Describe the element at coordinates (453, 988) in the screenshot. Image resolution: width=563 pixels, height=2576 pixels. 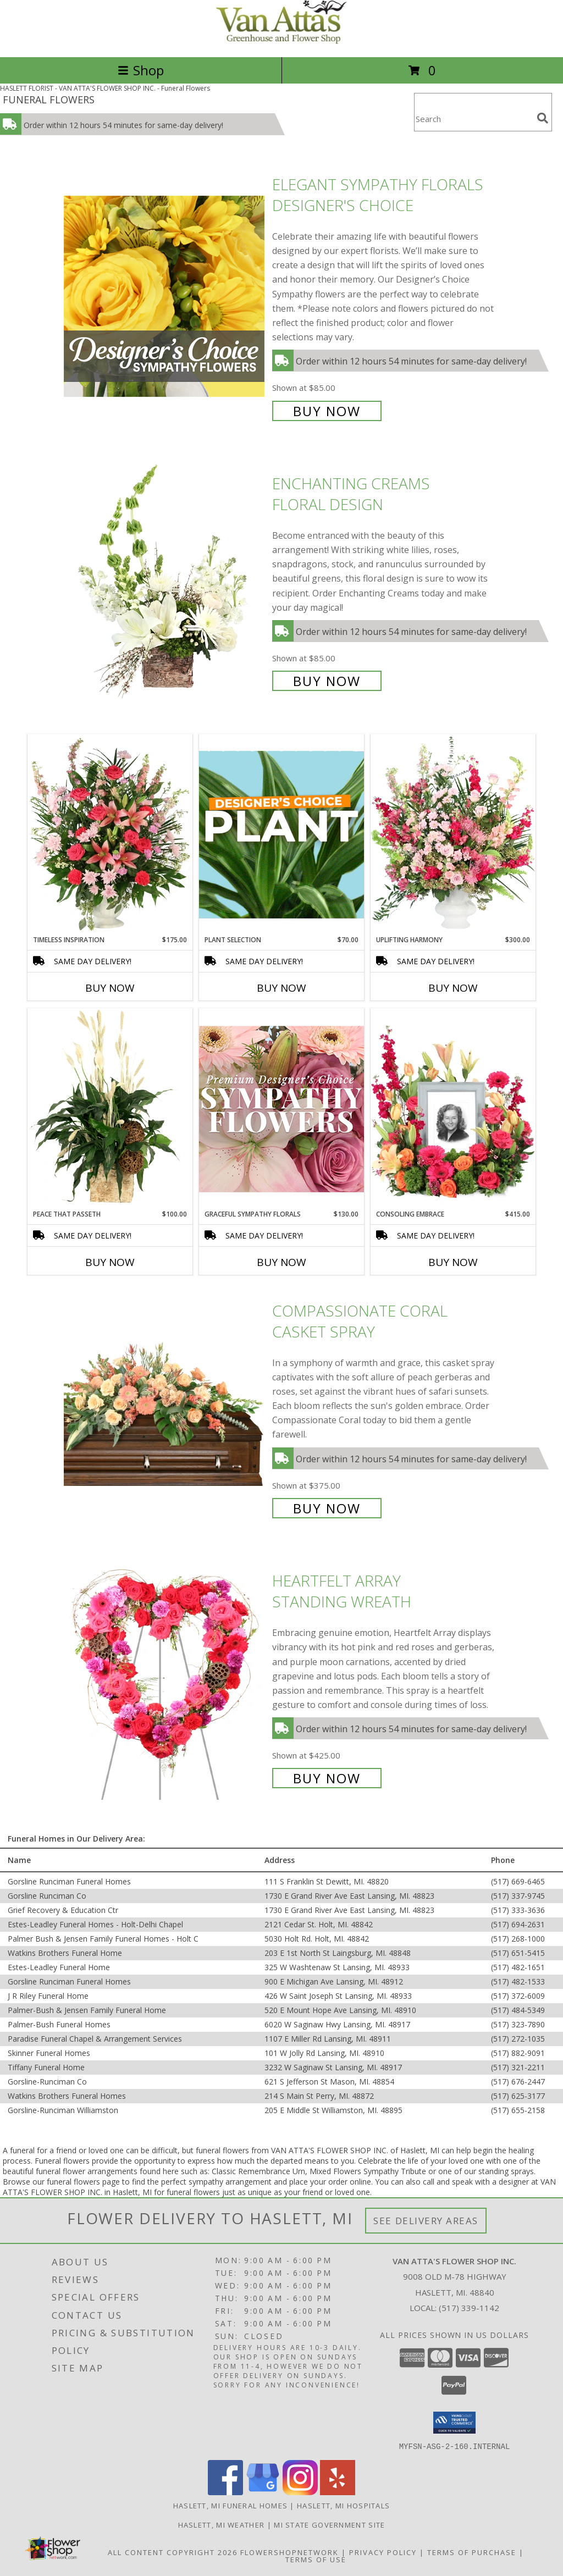
I see `Buy Now [Buy UPLIFTING HARMONY Now for $300.00]` at that location.